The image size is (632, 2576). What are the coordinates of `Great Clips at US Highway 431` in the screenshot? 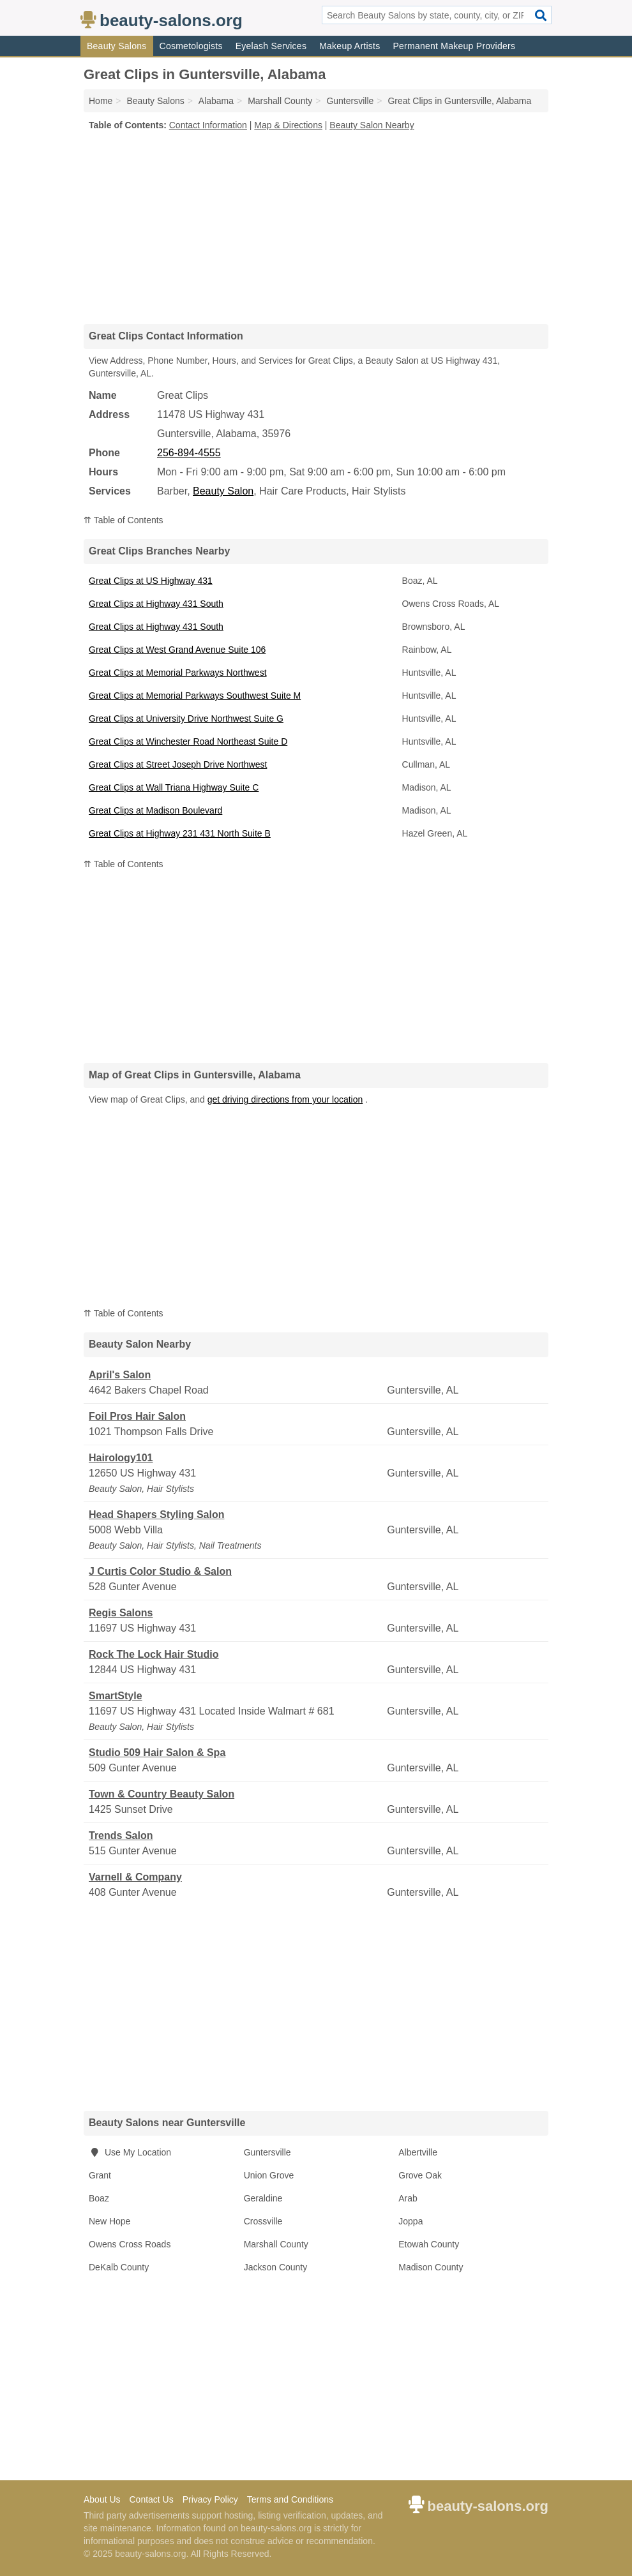 It's located at (151, 581).